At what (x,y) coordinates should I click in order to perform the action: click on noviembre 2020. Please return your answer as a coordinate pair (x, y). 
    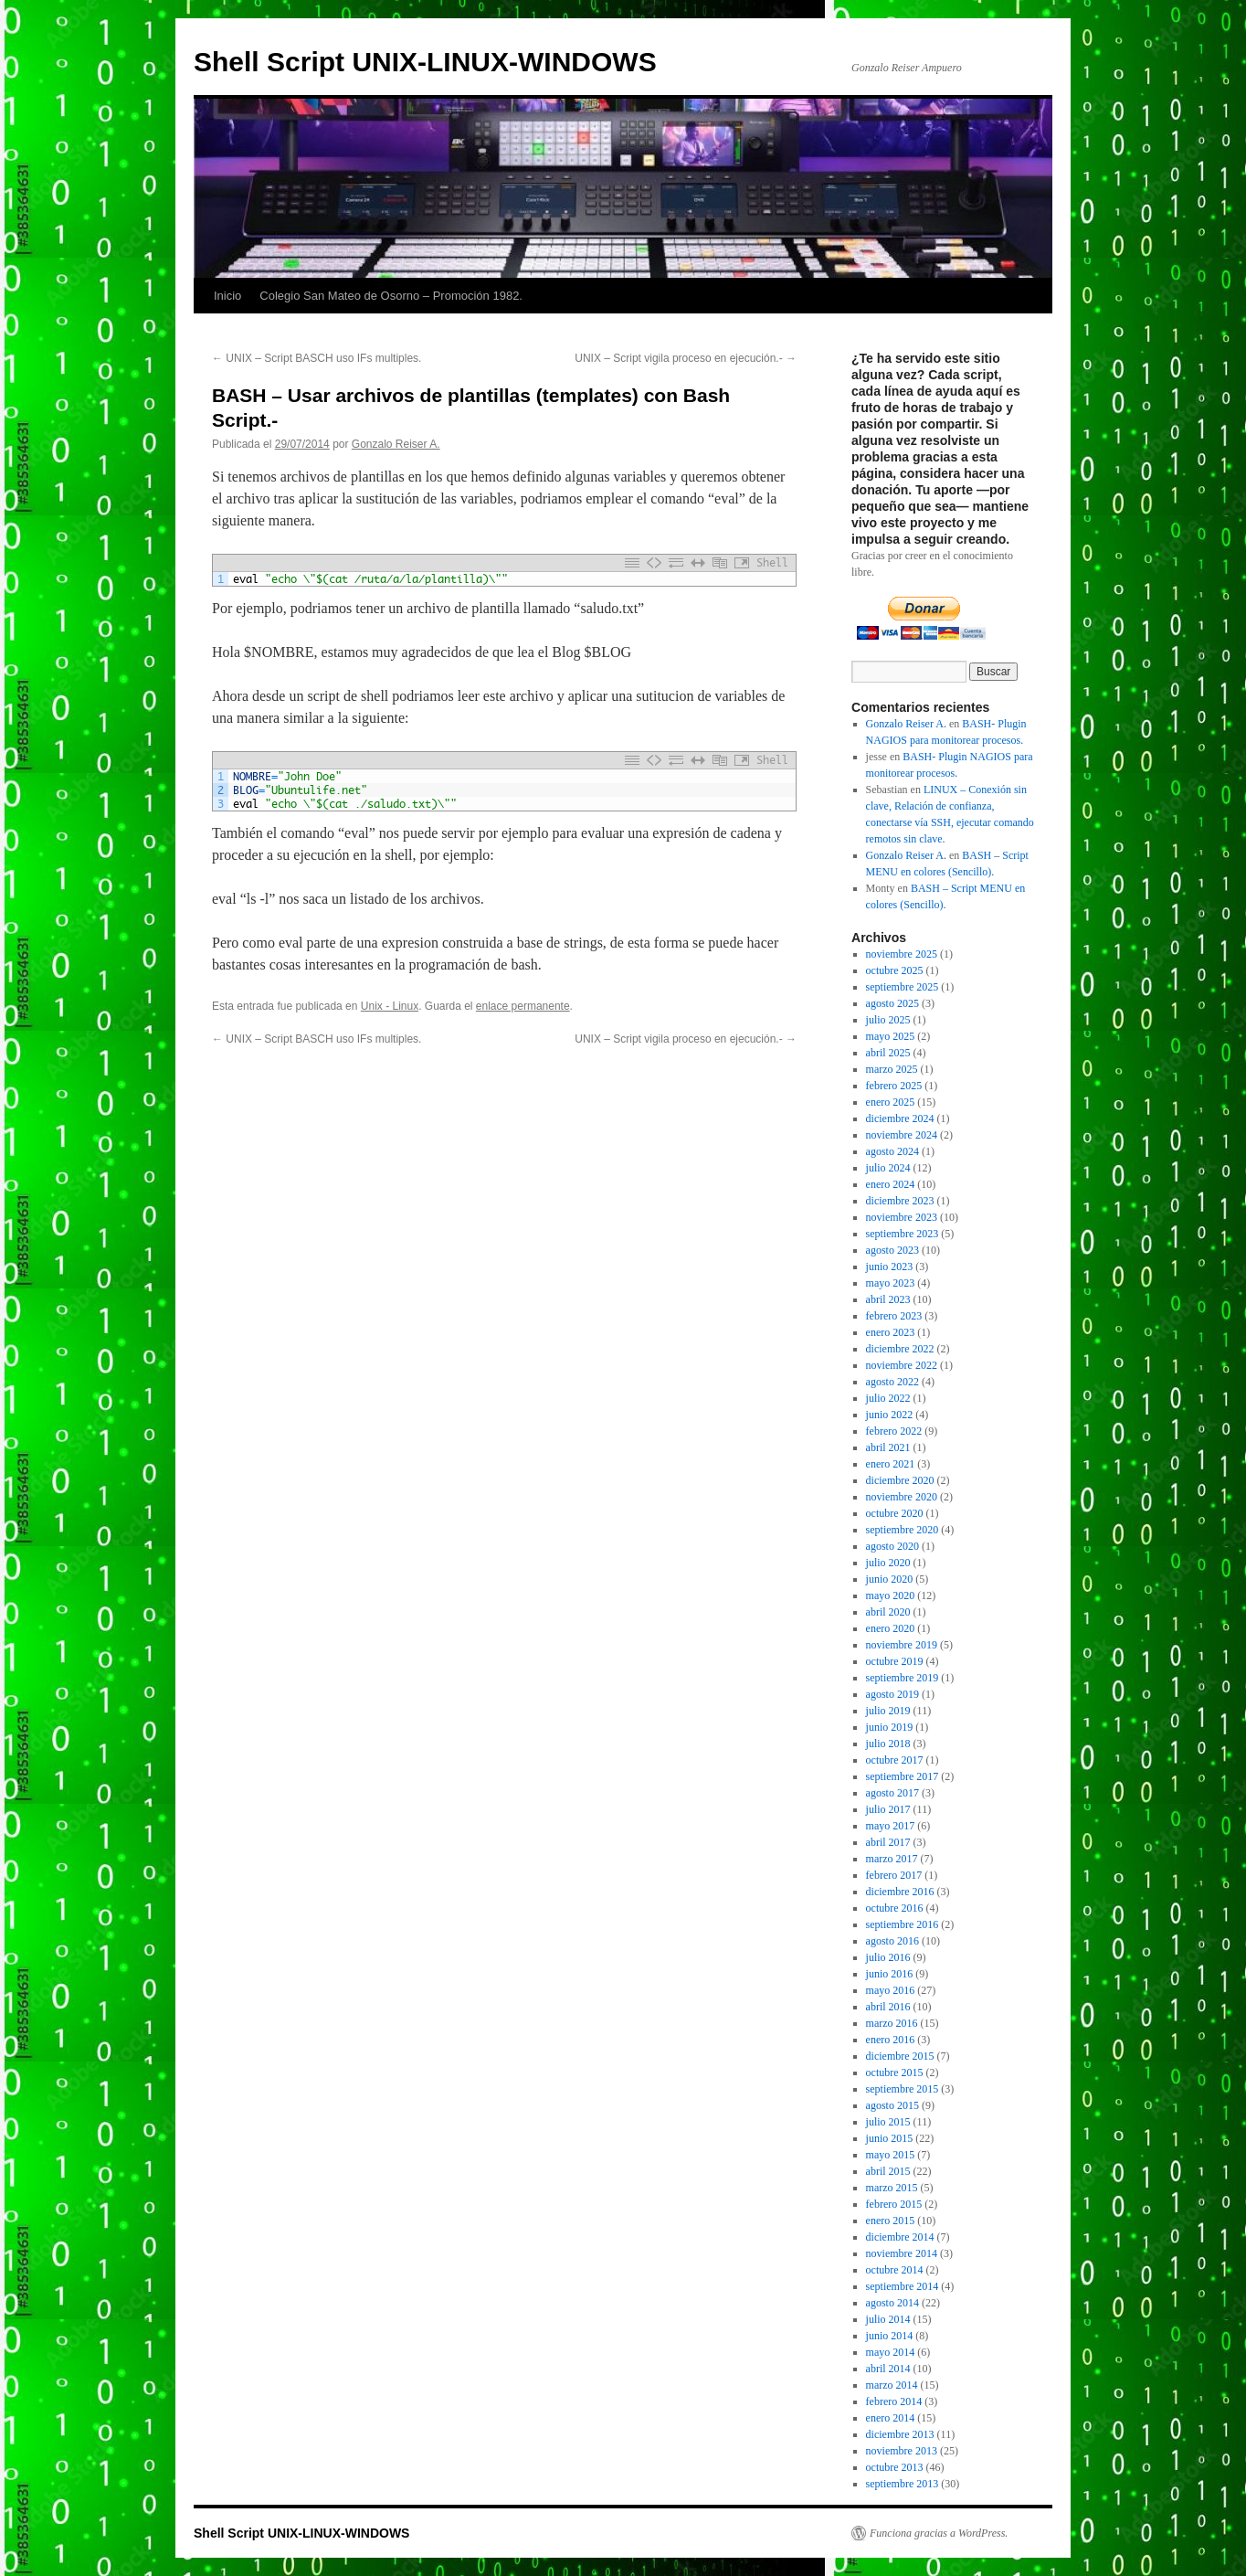
    Looking at the image, I should click on (901, 1496).